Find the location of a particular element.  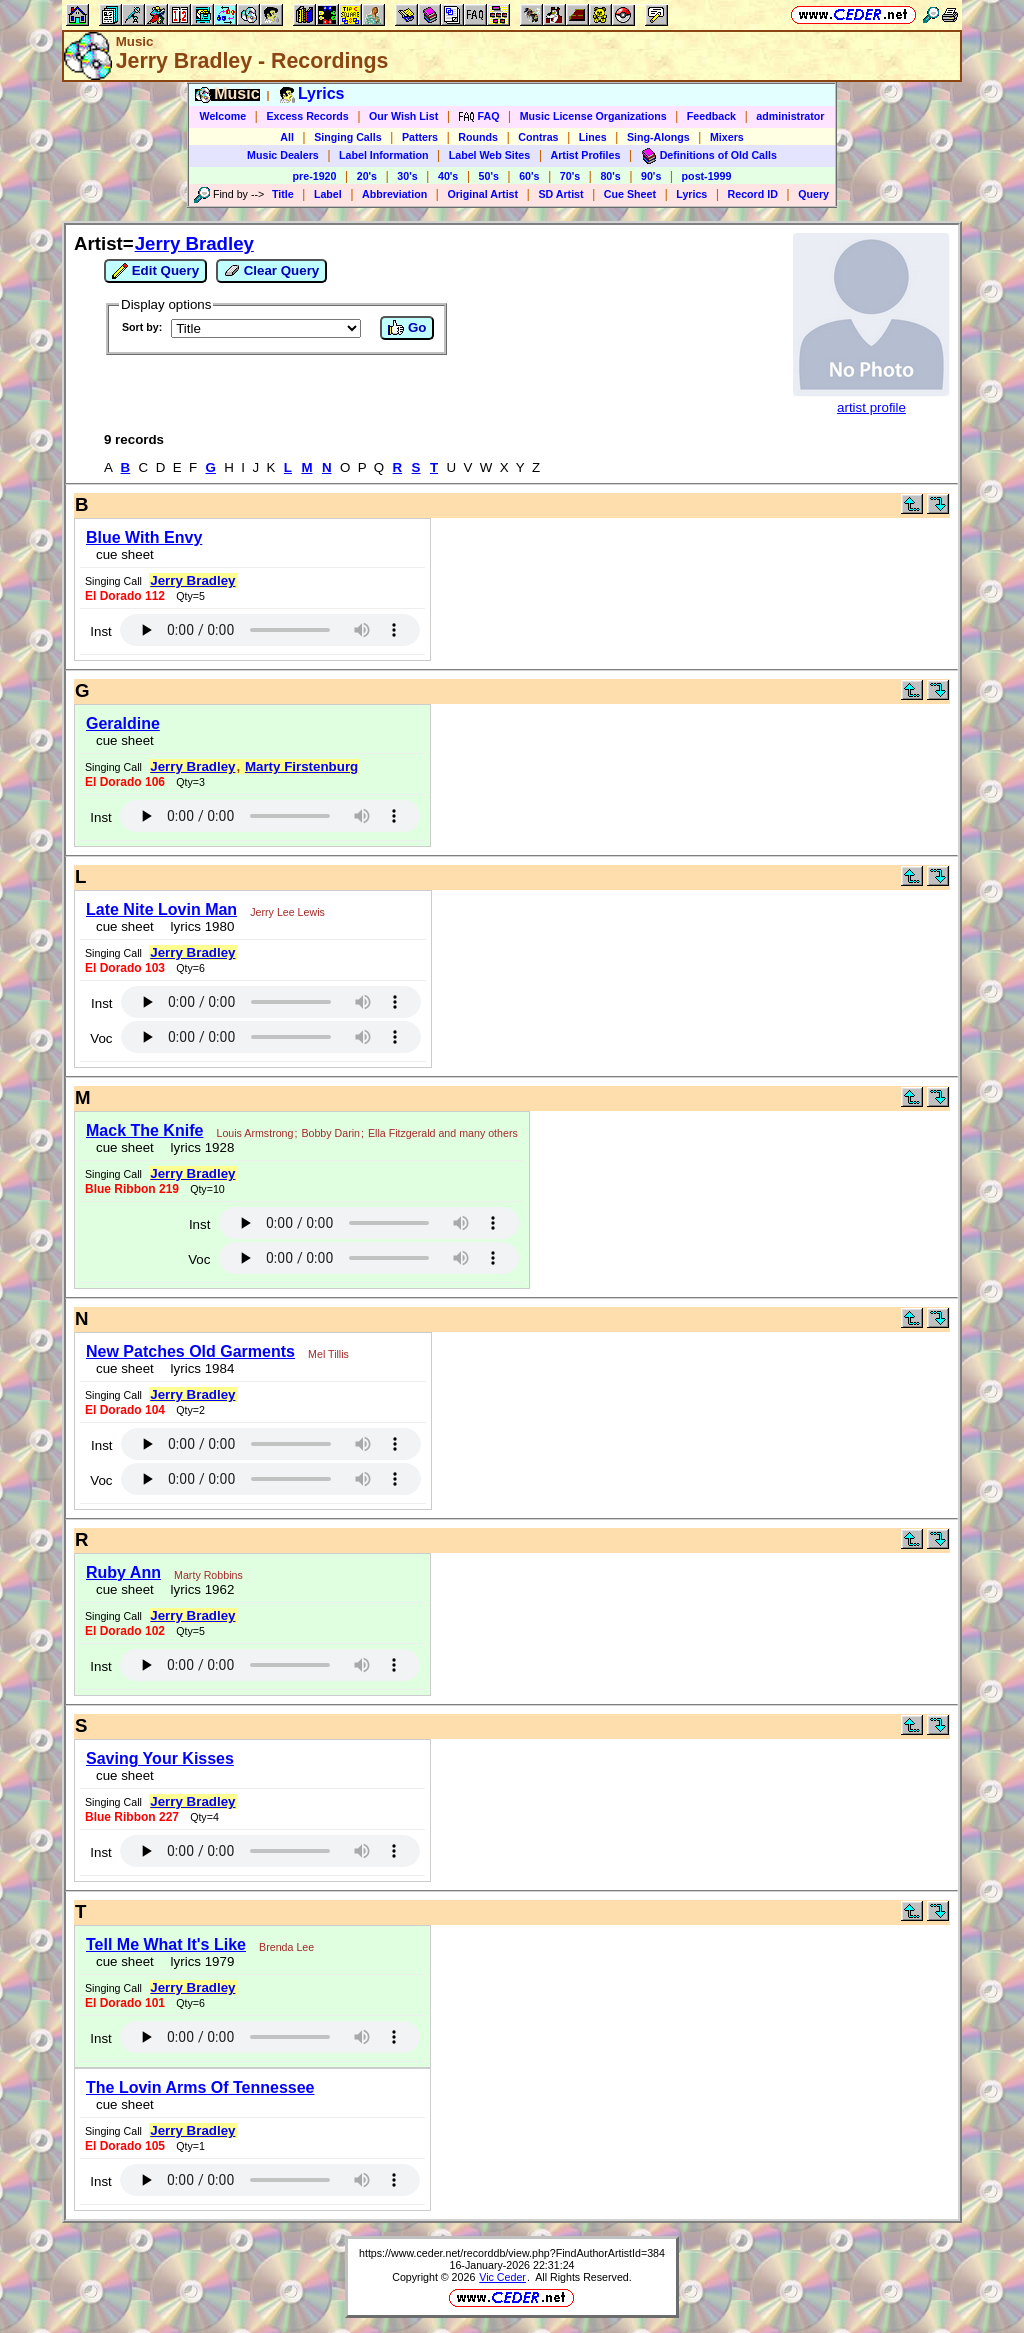

70's is located at coordinates (570, 176).